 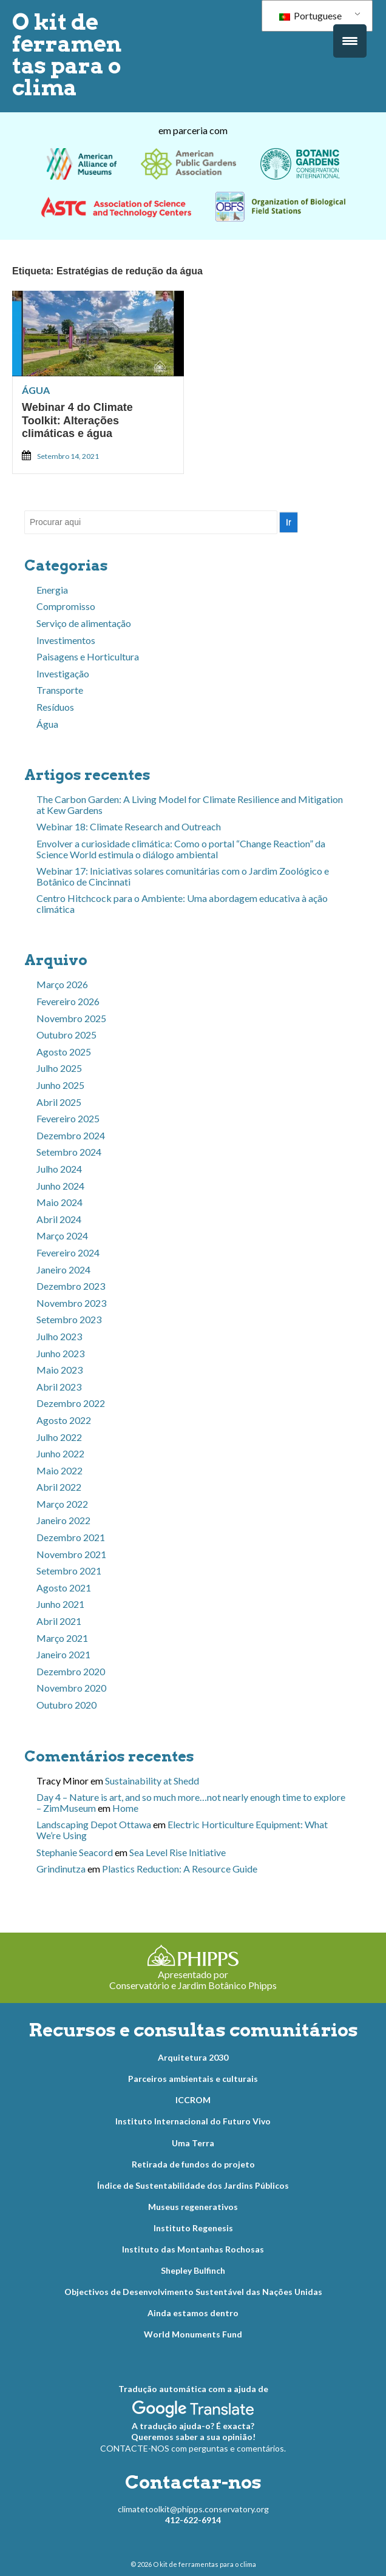 What do you see at coordinates (63, 1520) in the screenshot?
I see `Janeiro 2022` at bounding box center [63, 1520].